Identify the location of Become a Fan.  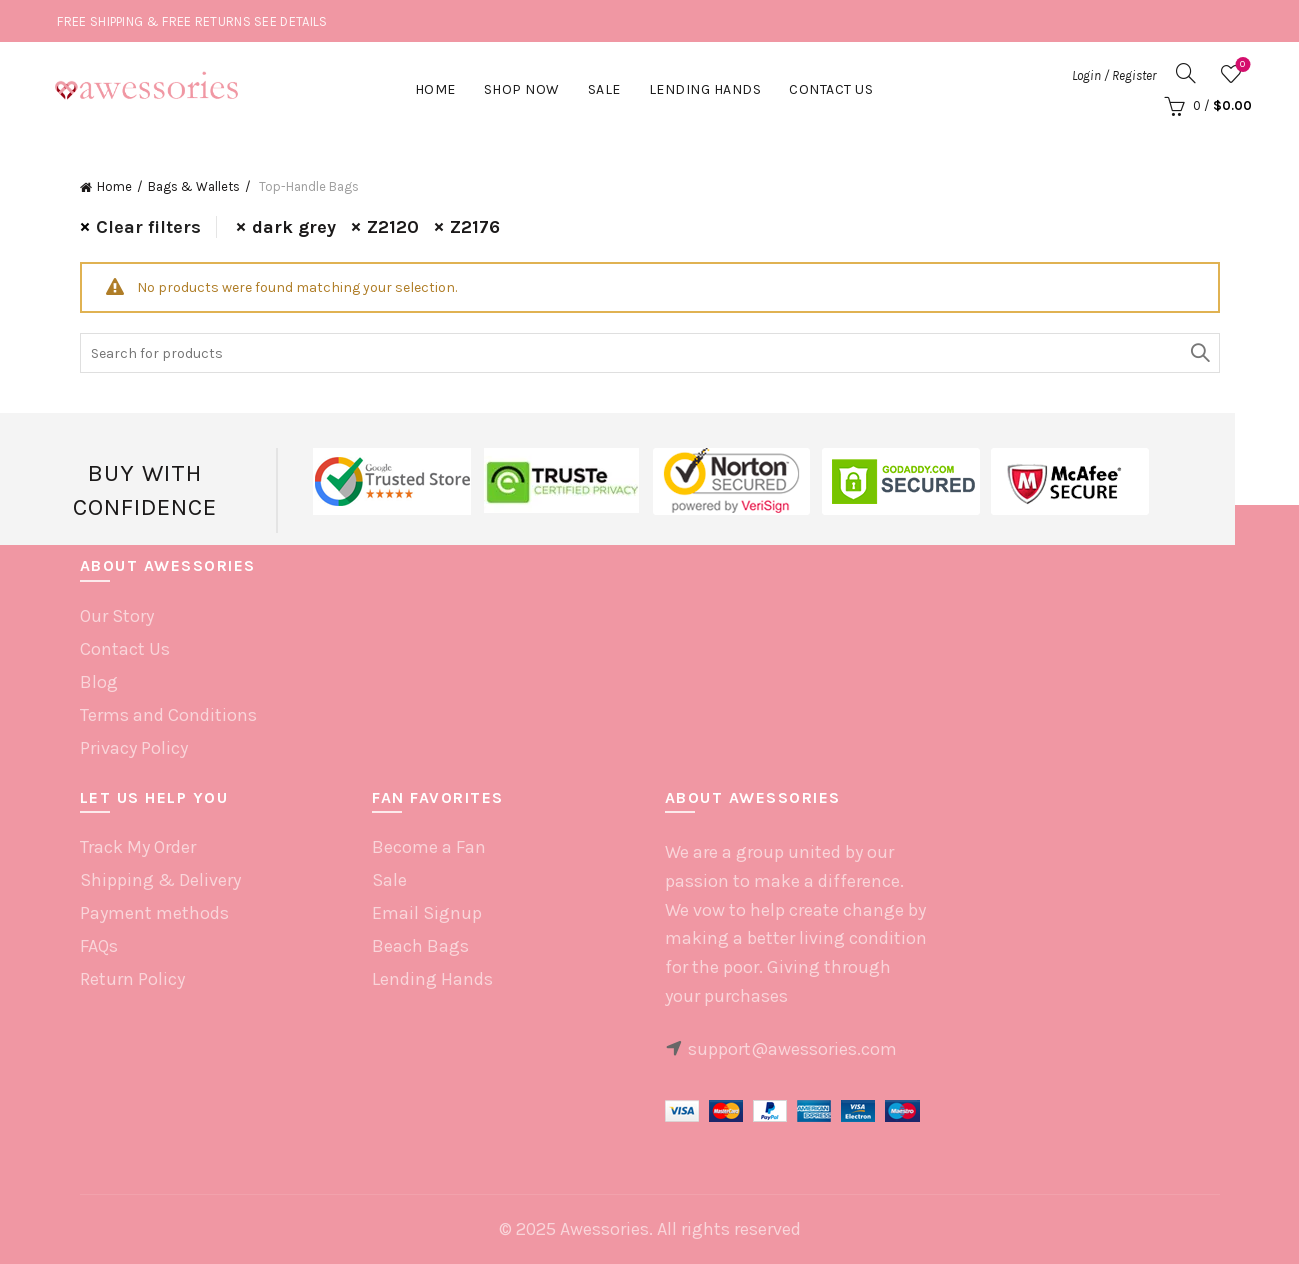
(429, 847).